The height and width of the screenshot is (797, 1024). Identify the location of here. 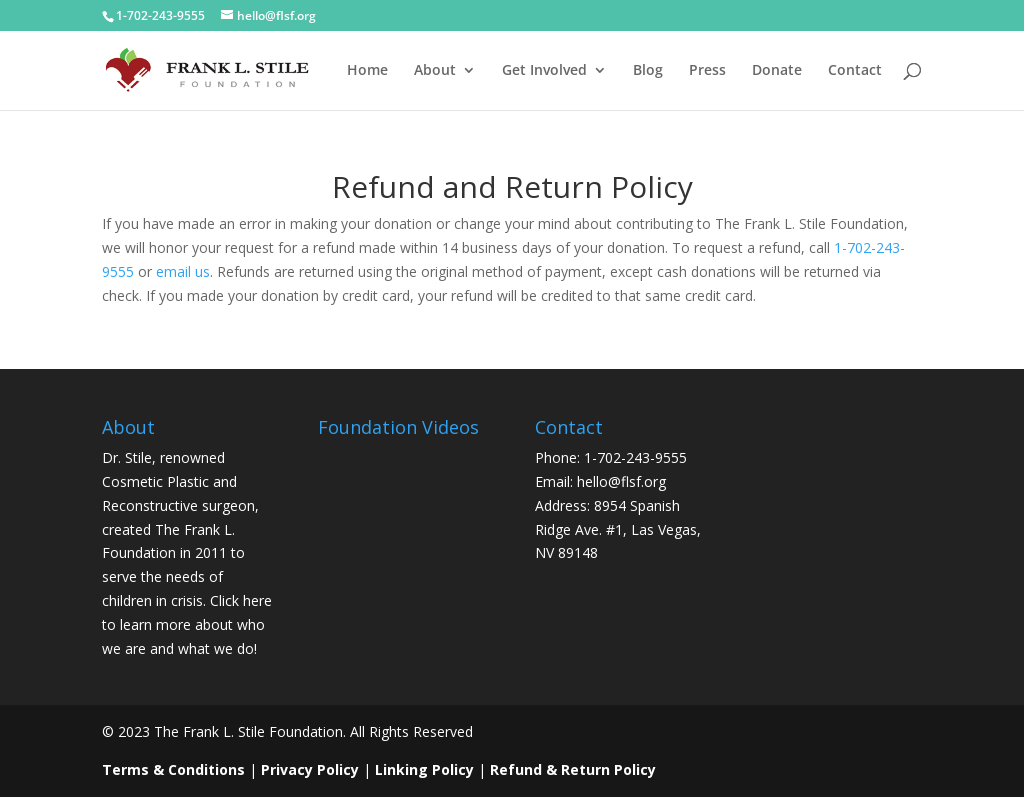
(257, 600).